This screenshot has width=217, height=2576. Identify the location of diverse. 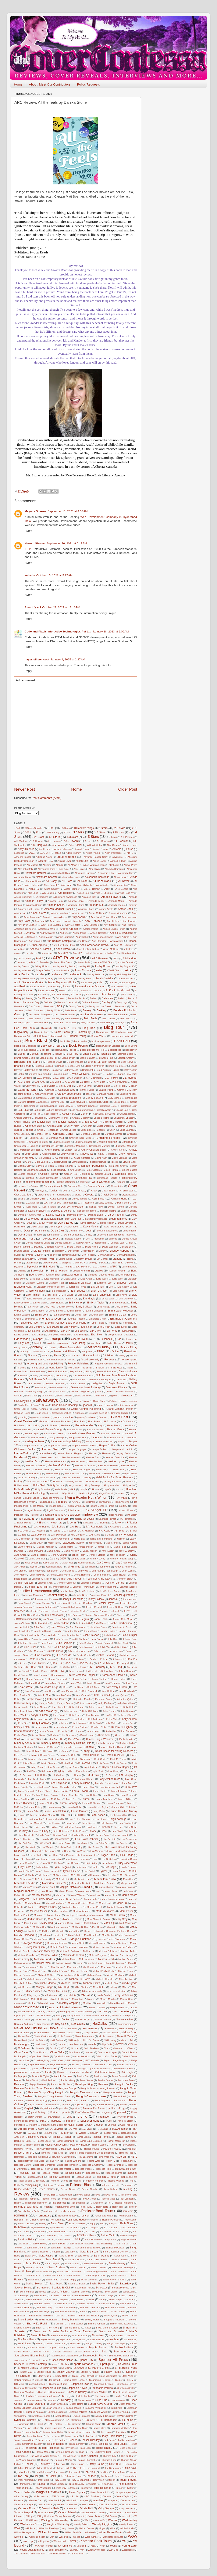
(18, 1254).